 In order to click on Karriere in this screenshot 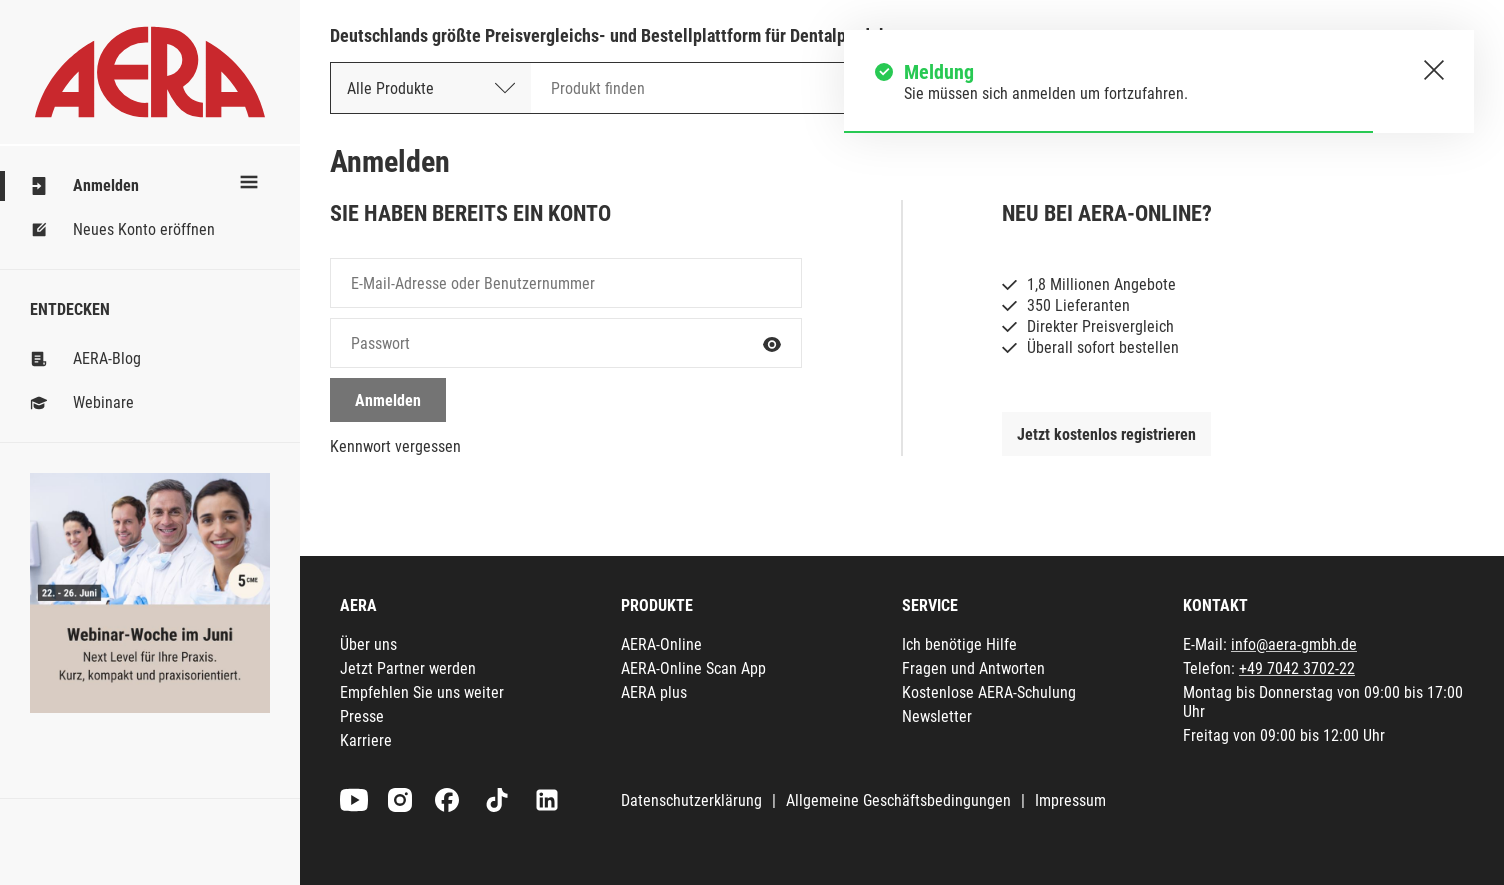, I will do `click(366, 740)`.